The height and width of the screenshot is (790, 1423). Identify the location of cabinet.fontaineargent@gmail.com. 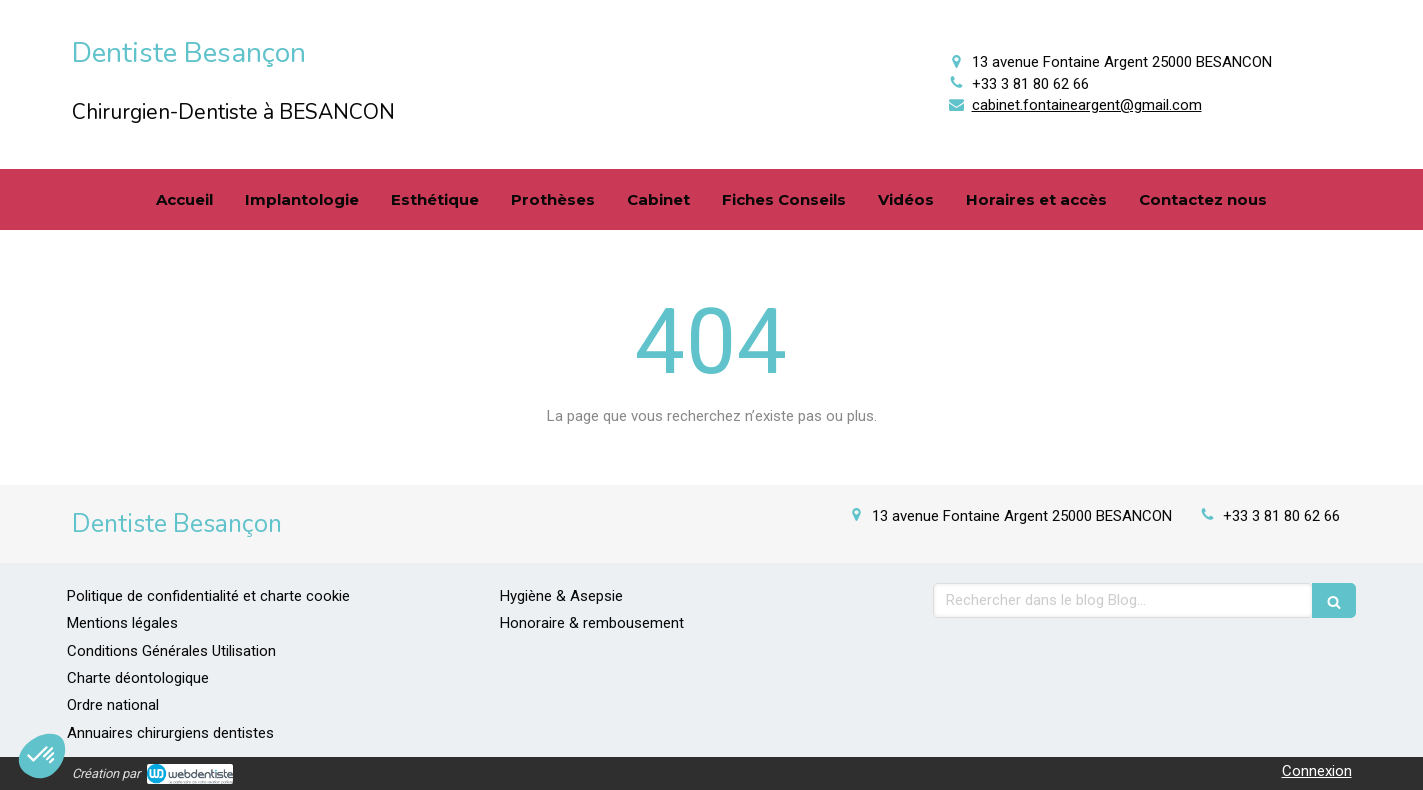
(1087, 105).